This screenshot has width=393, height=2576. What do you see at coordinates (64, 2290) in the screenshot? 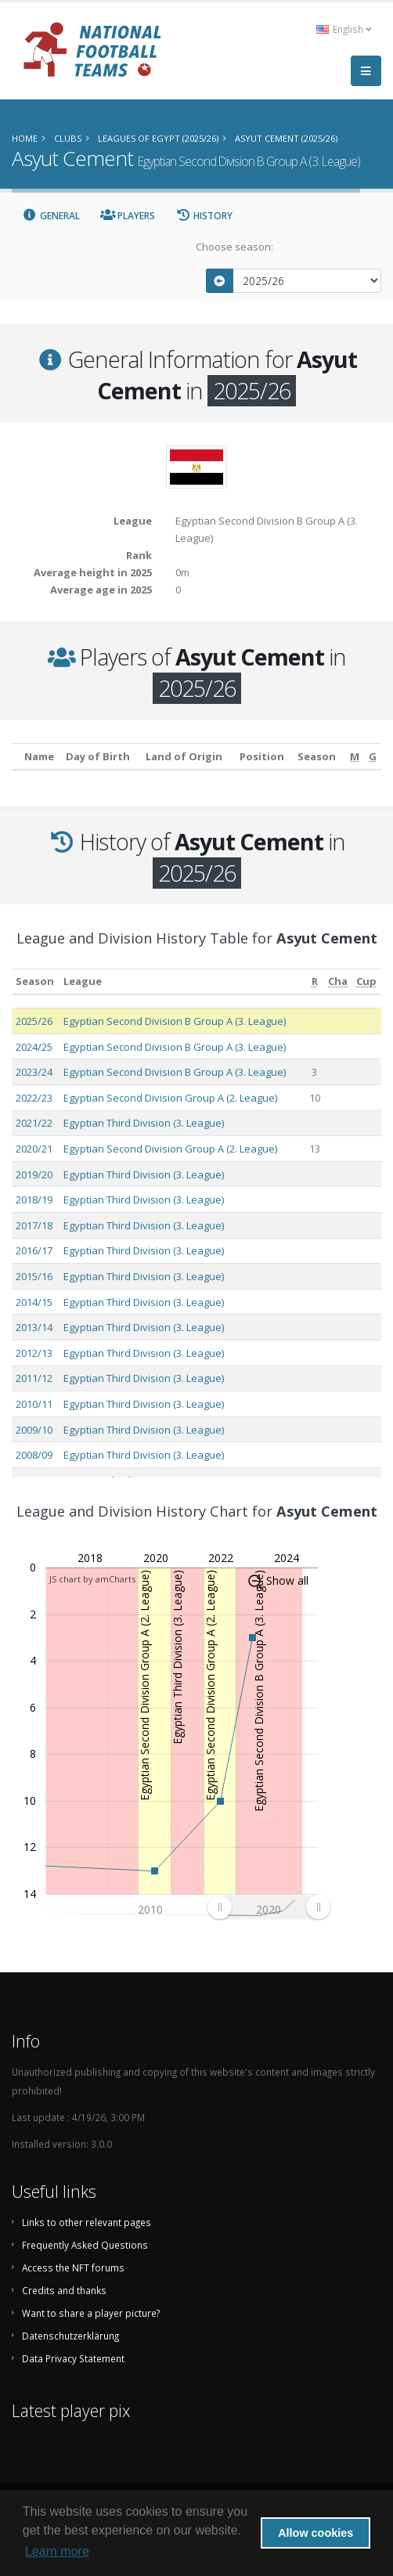
I see `Credits and thanks` at bounding box center [64, 2290].